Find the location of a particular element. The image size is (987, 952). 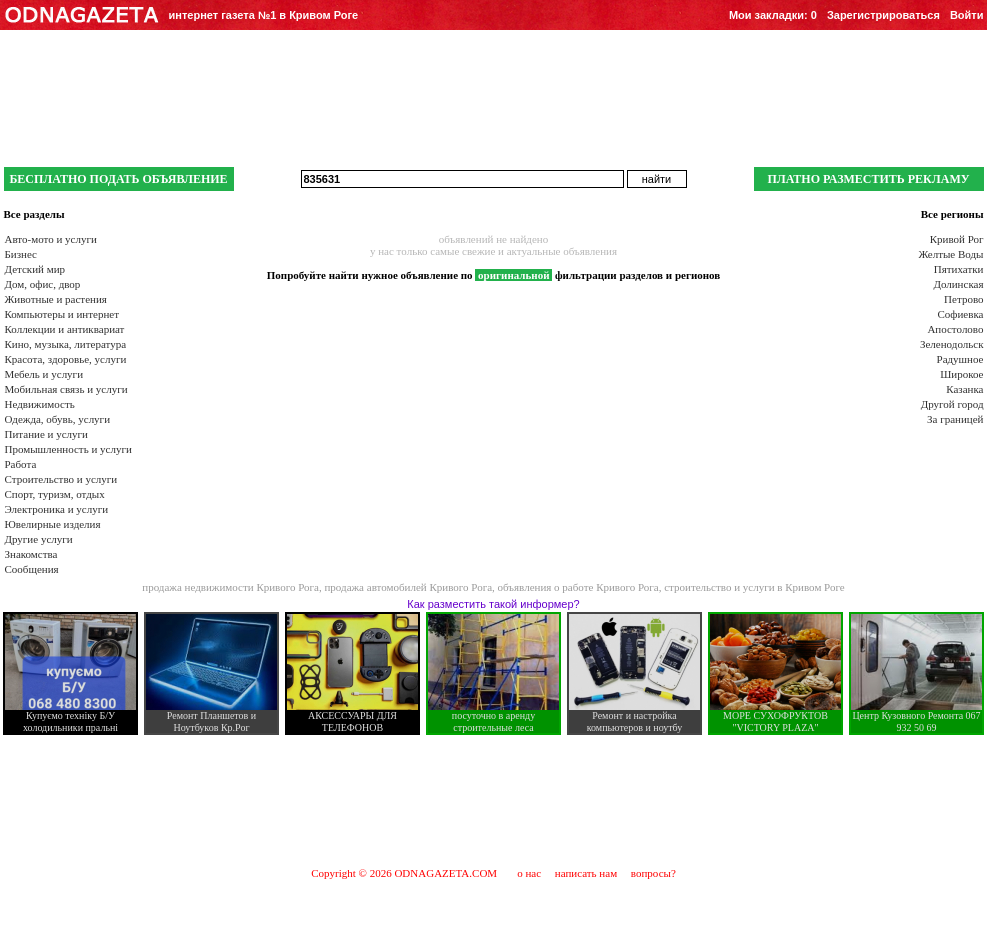

Мобильная связь и услуги is located at coordinates (66, 389).